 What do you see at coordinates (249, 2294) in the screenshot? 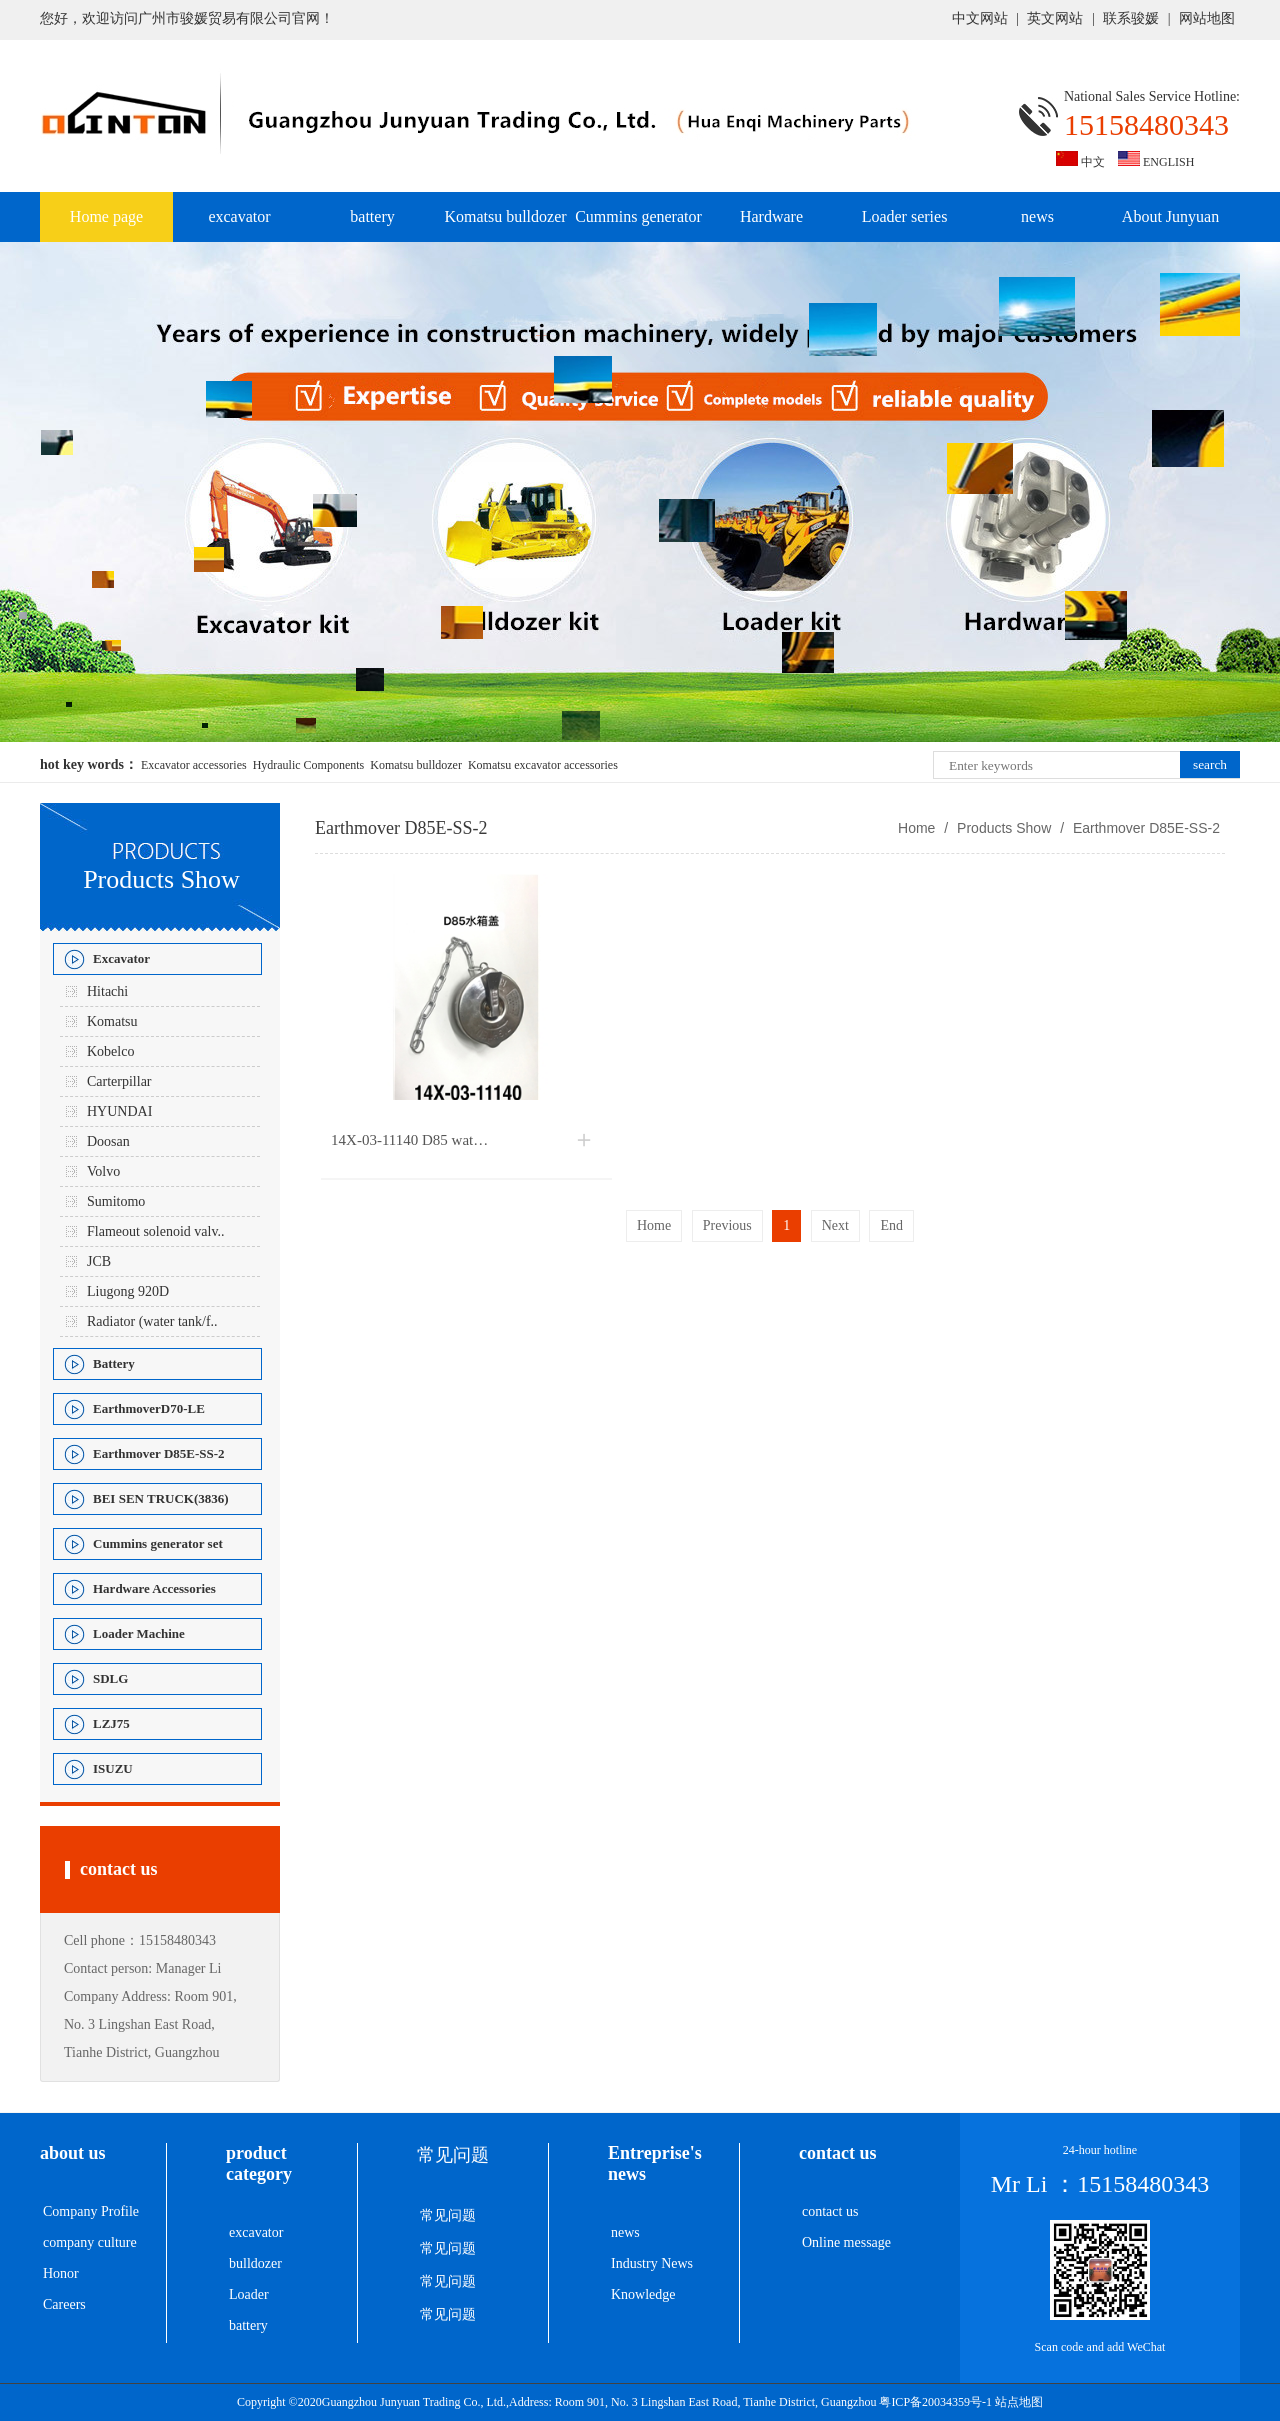
I see `Loader` at bounding box center [249, 2294].